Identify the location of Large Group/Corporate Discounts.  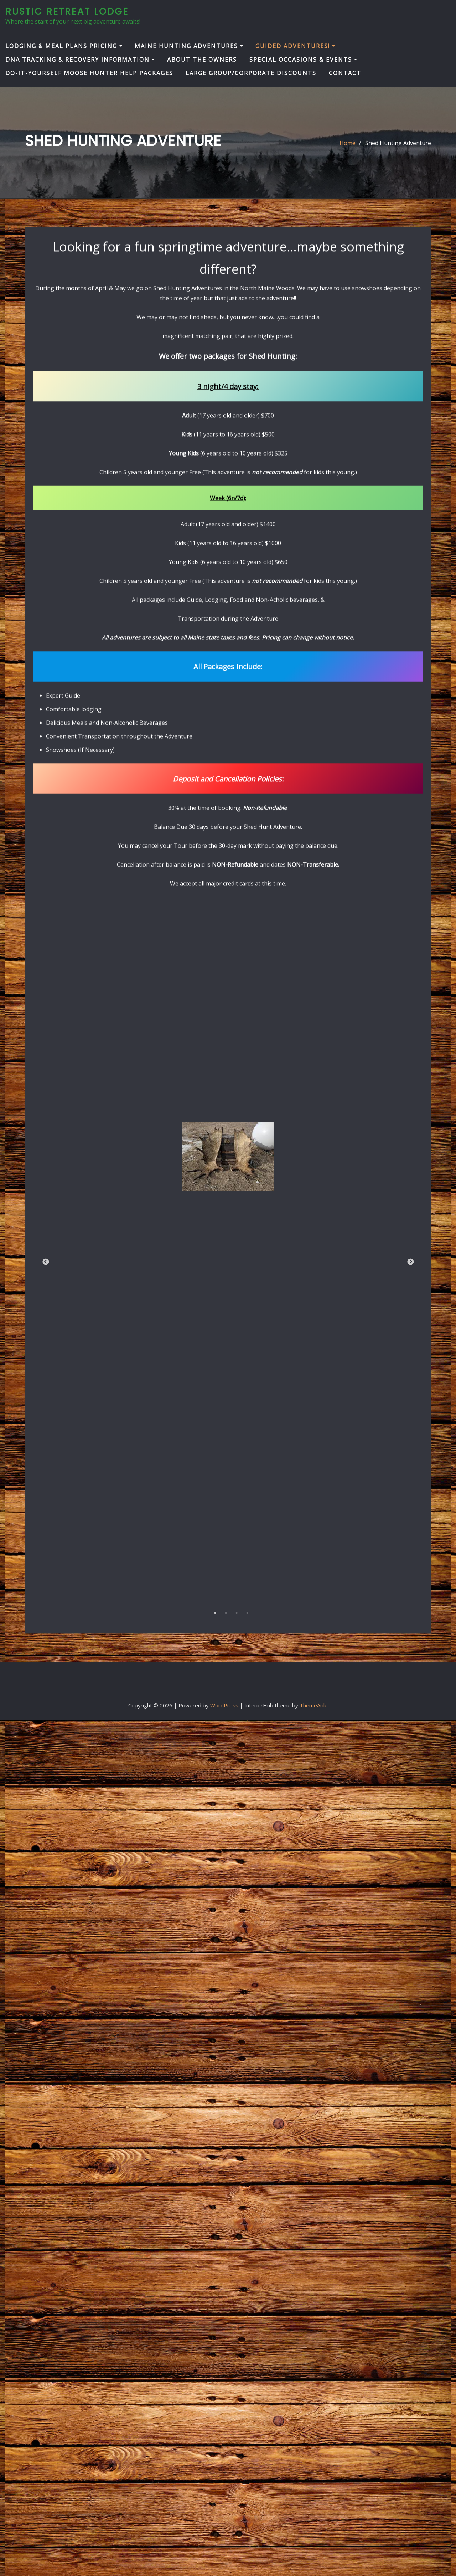
(251, 73).